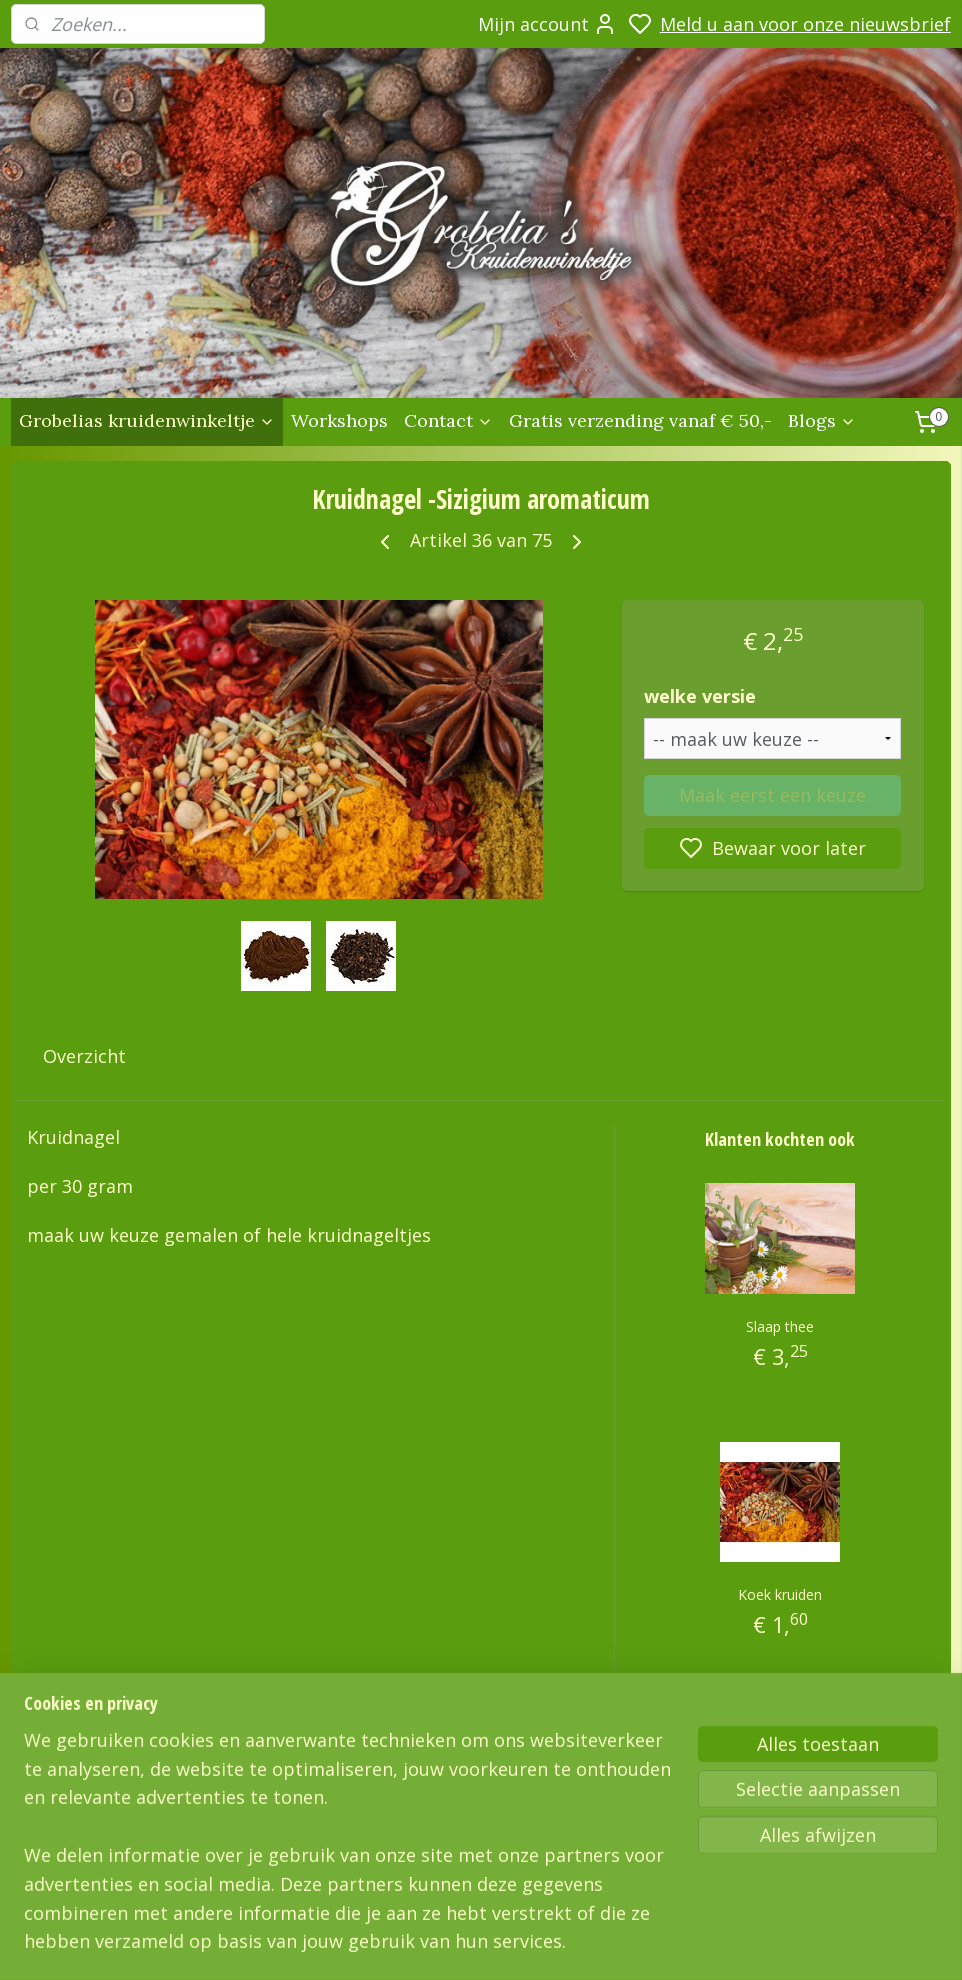 The image size is (962, 1980). I want to click on Contact, so click(448, 420).